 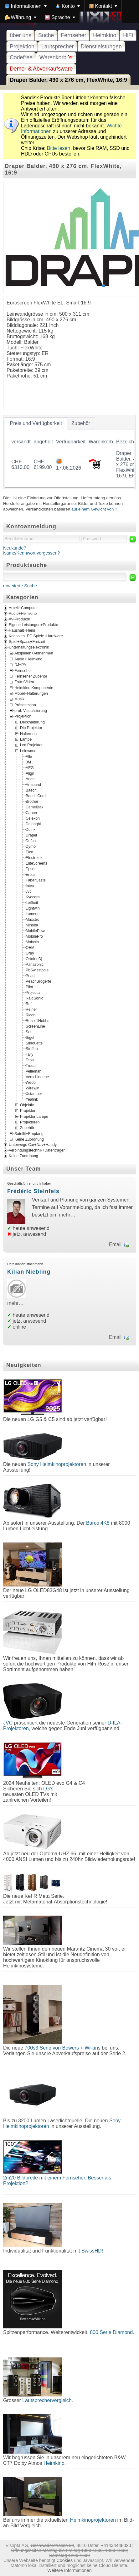 I want to click on Reiner, so click(x=31, y=1009).